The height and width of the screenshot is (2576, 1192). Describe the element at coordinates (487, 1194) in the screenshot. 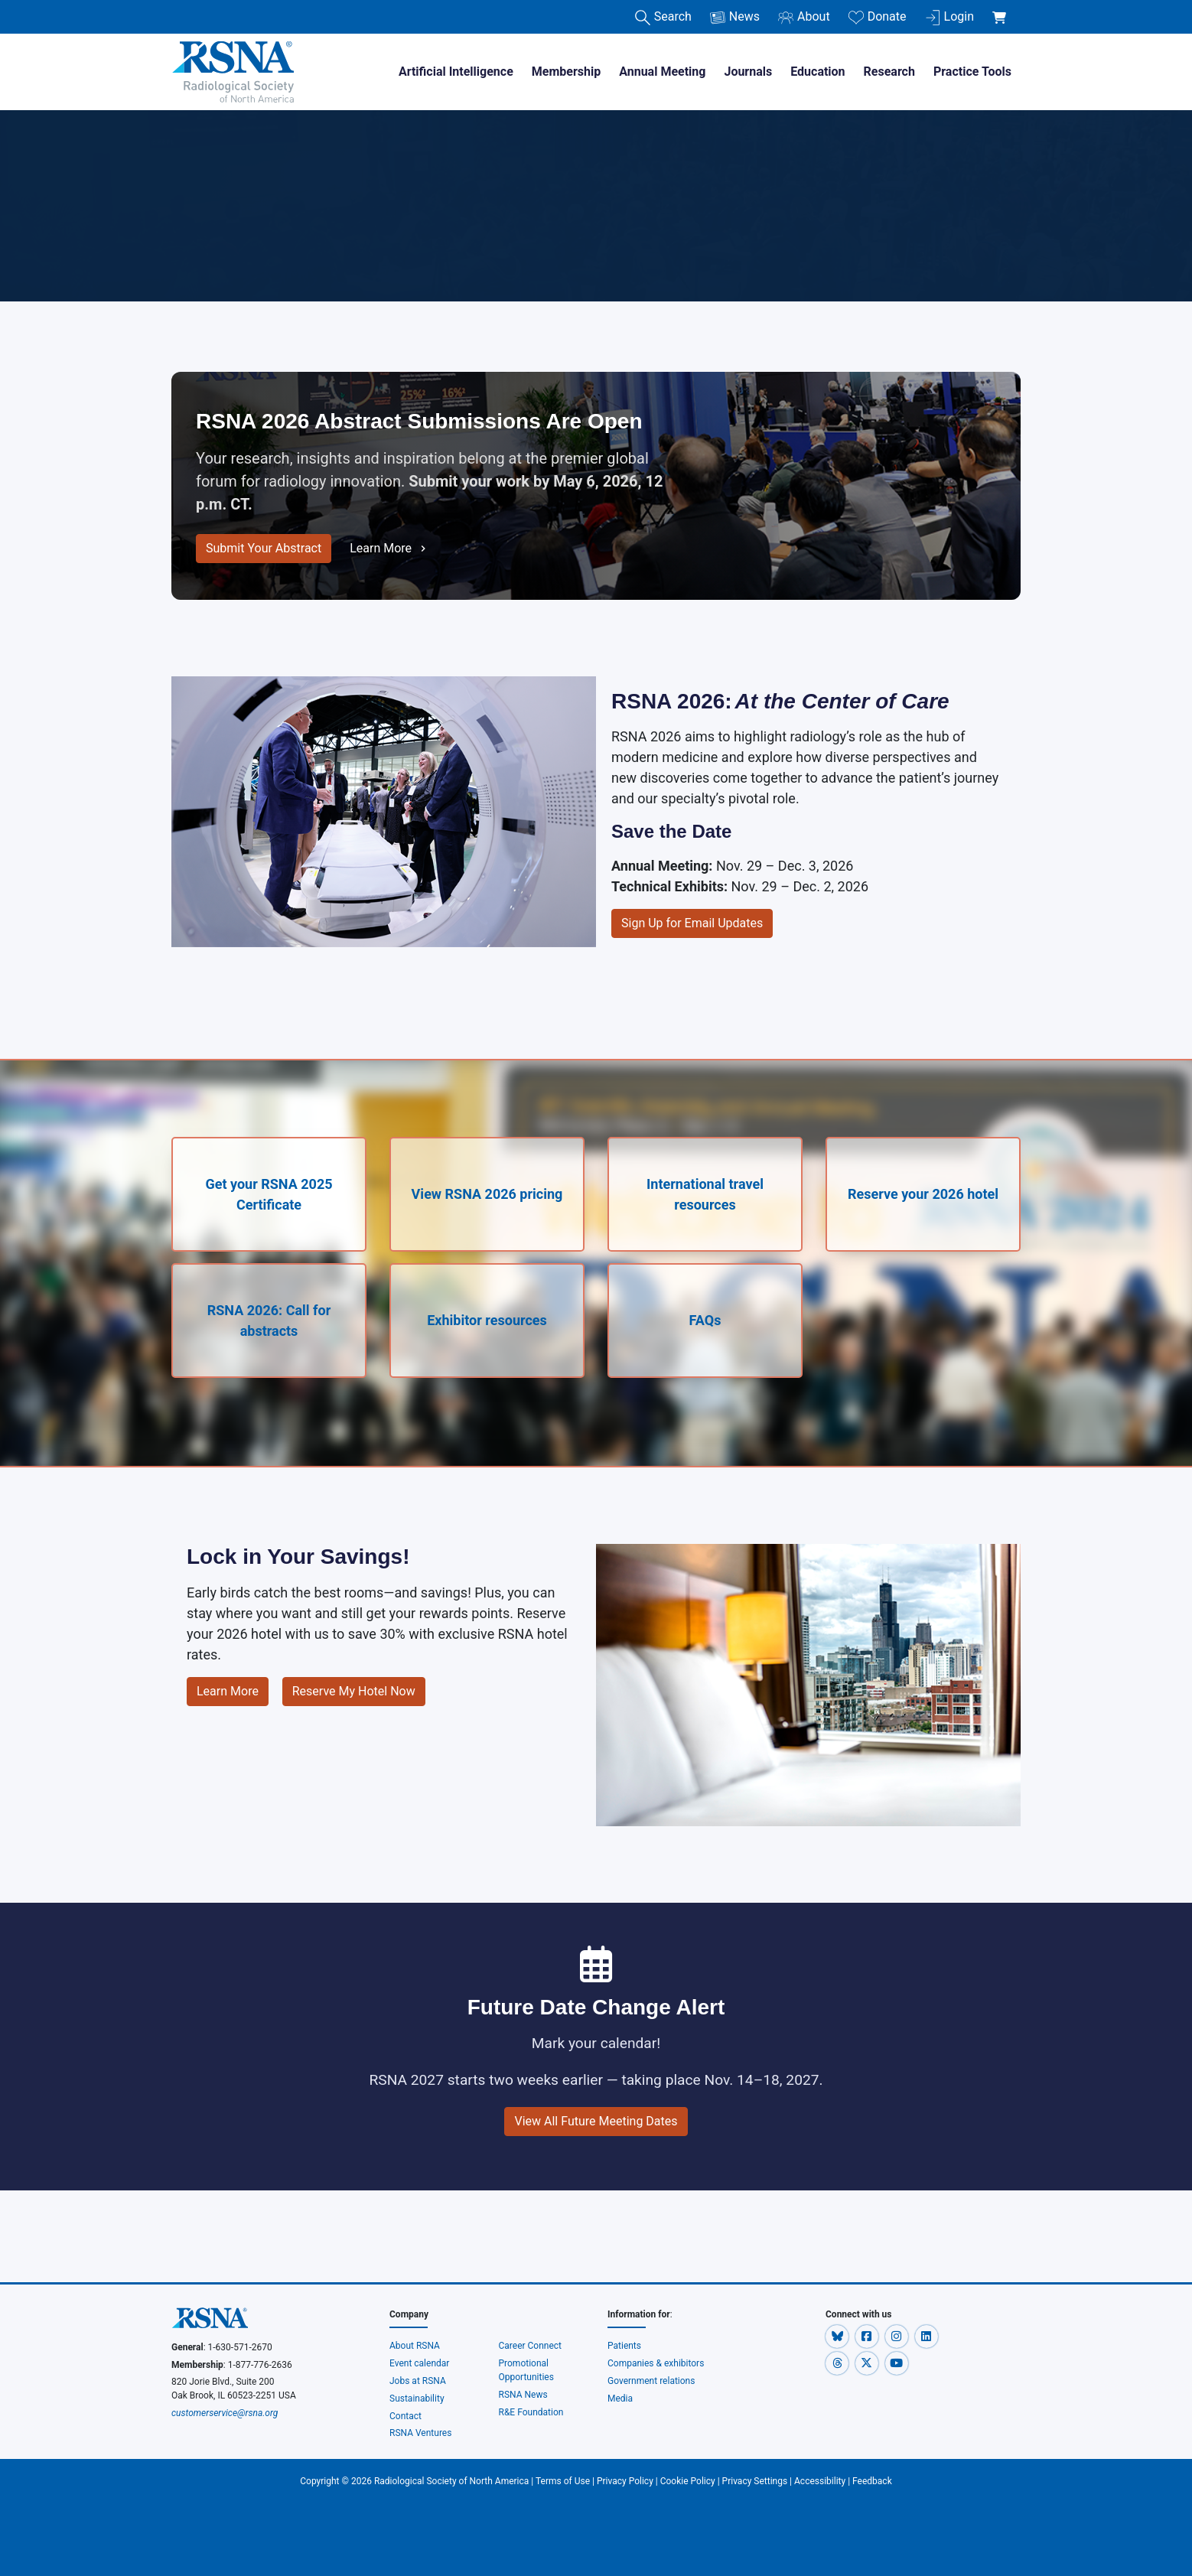

I see `View RSNA 2026 pricing` at that location.